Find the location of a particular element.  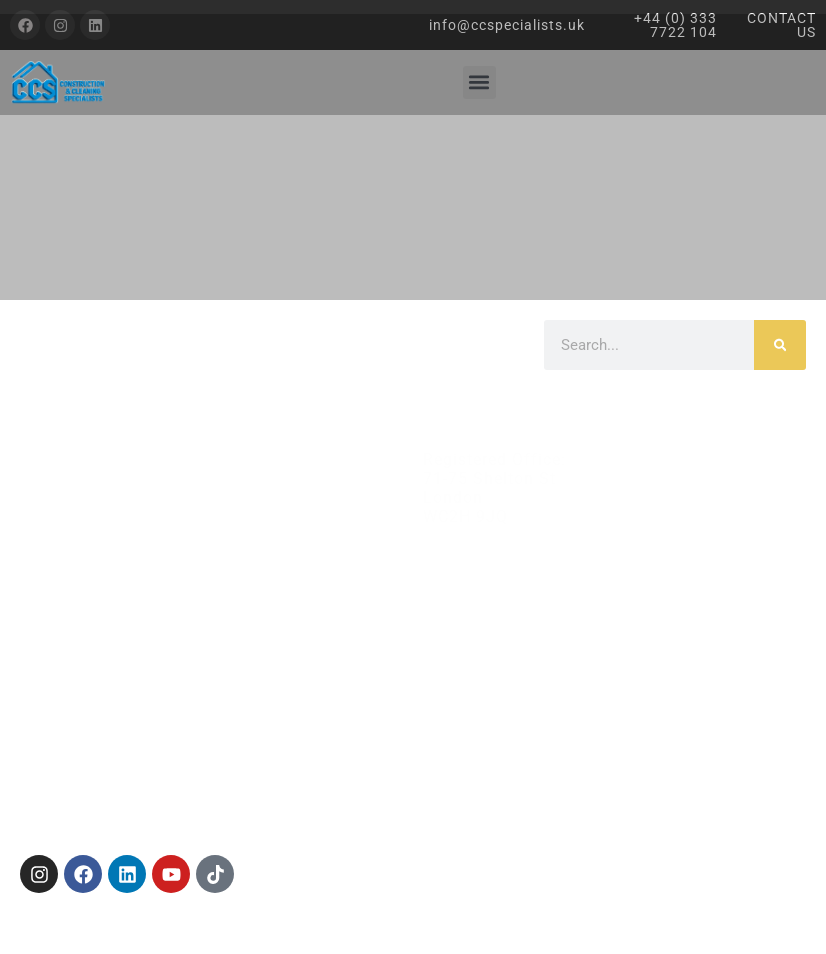

[Search] is located at coordinates (780, 345).